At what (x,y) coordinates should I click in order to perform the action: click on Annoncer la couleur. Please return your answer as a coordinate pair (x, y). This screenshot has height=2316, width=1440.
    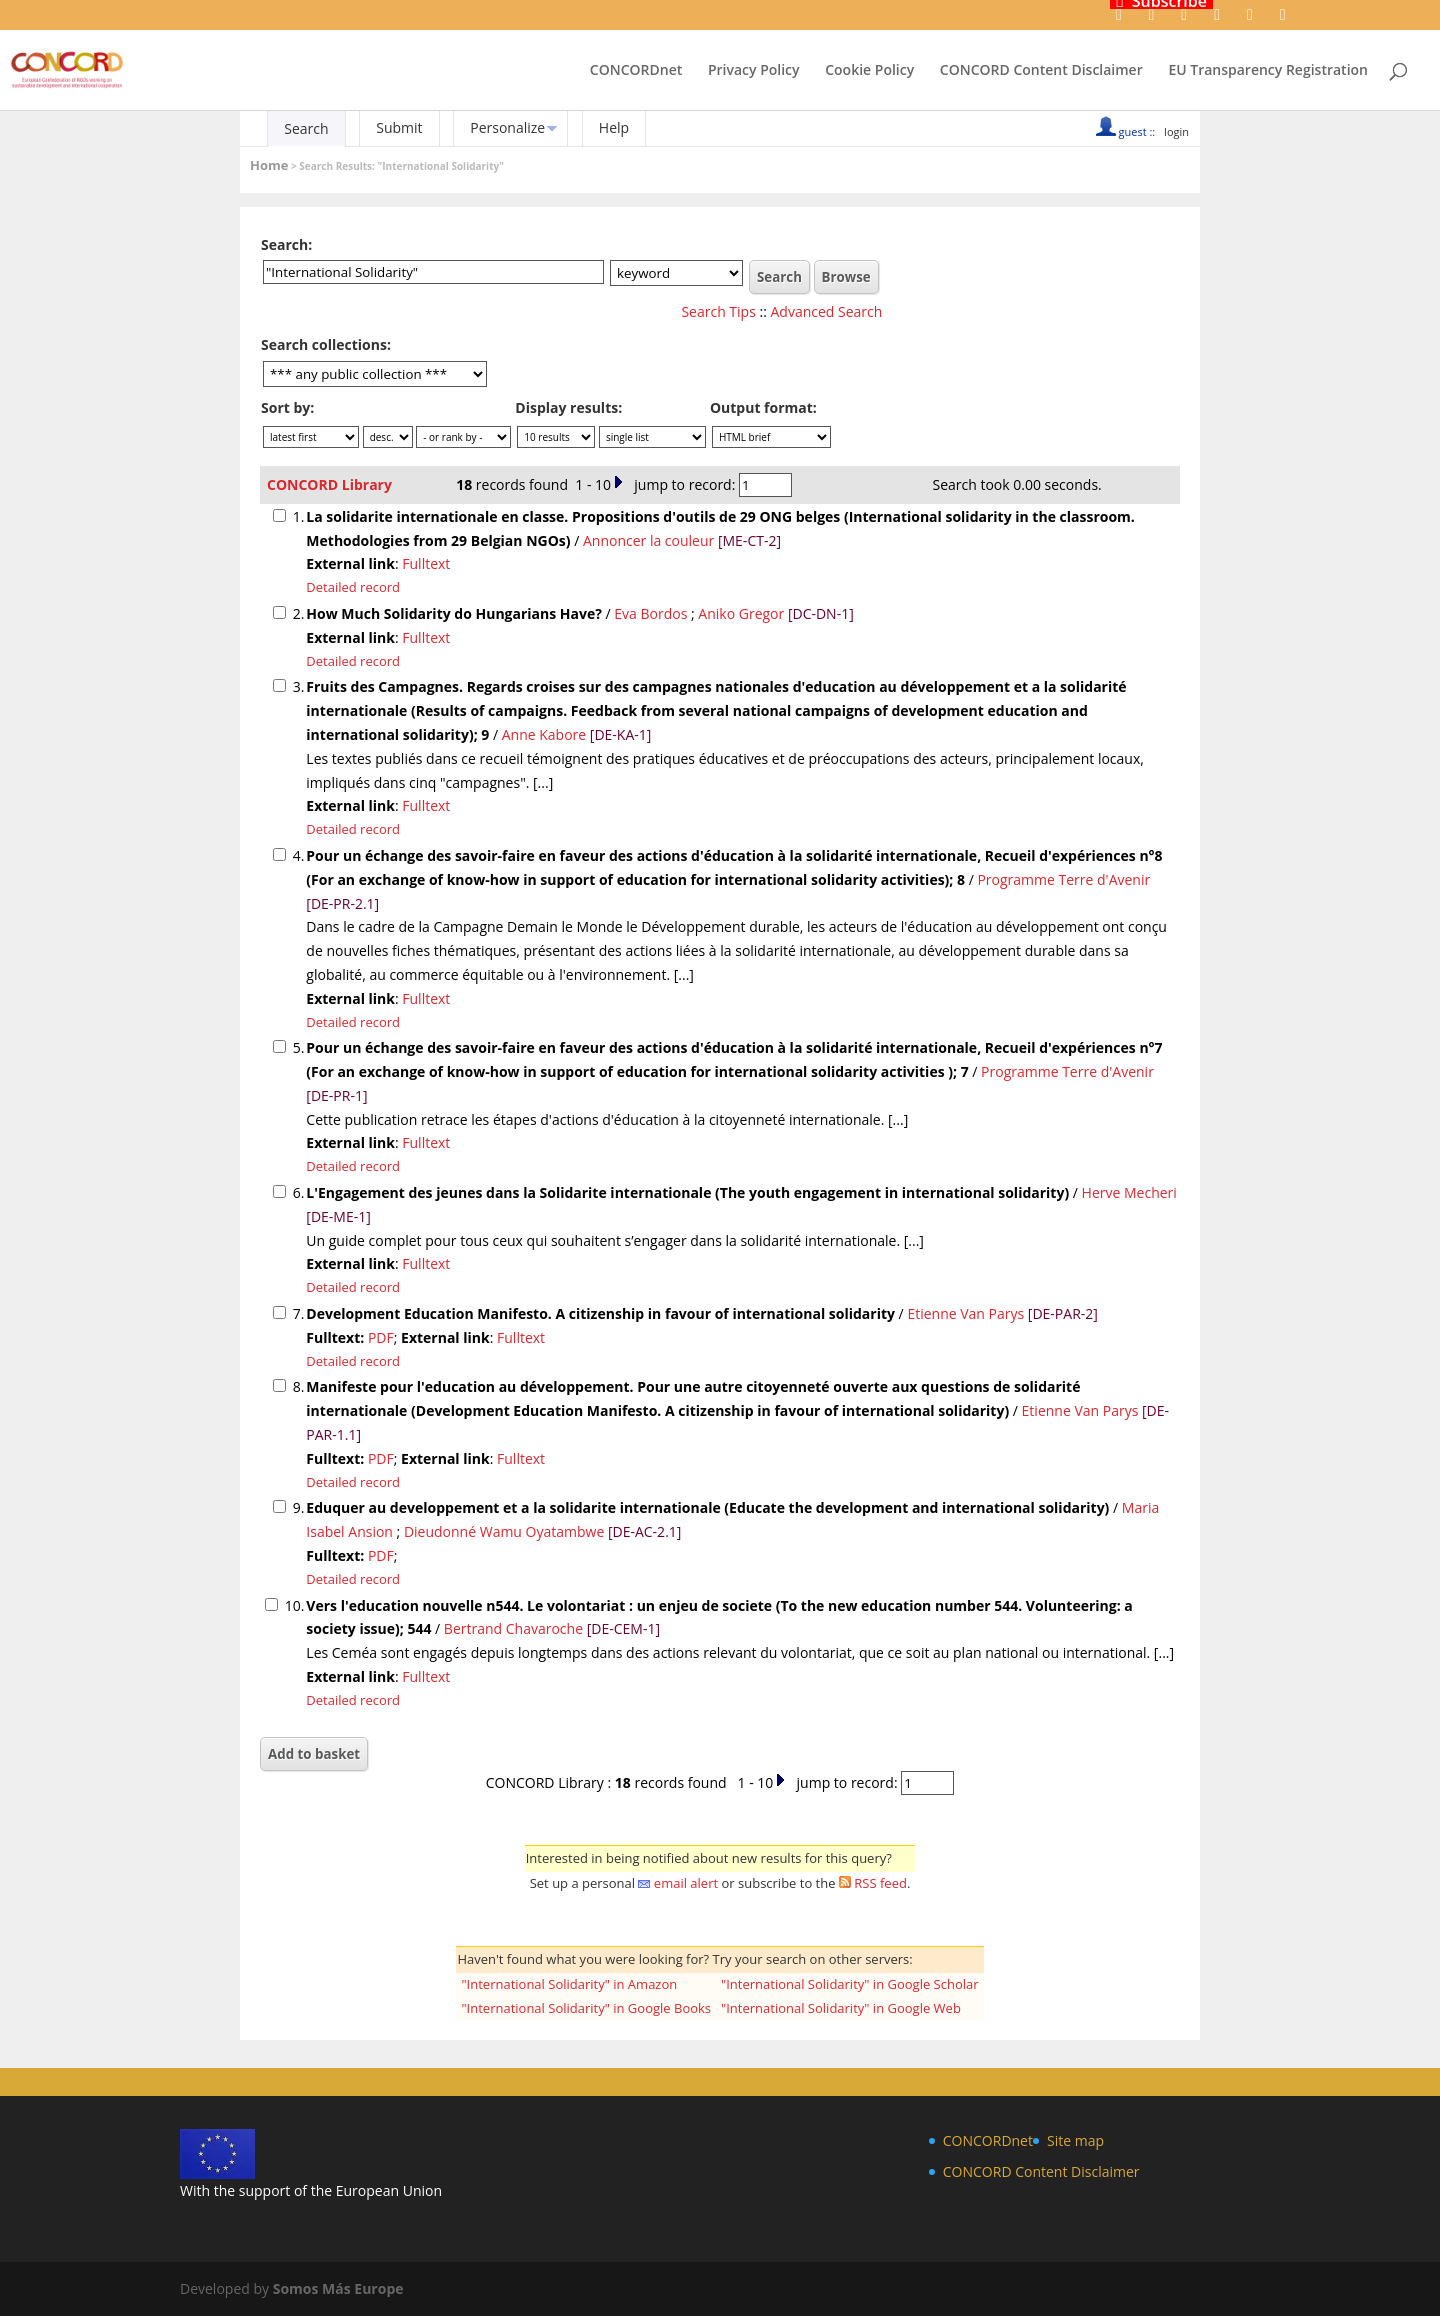
    Looking at the image, I should click on (648, 540).